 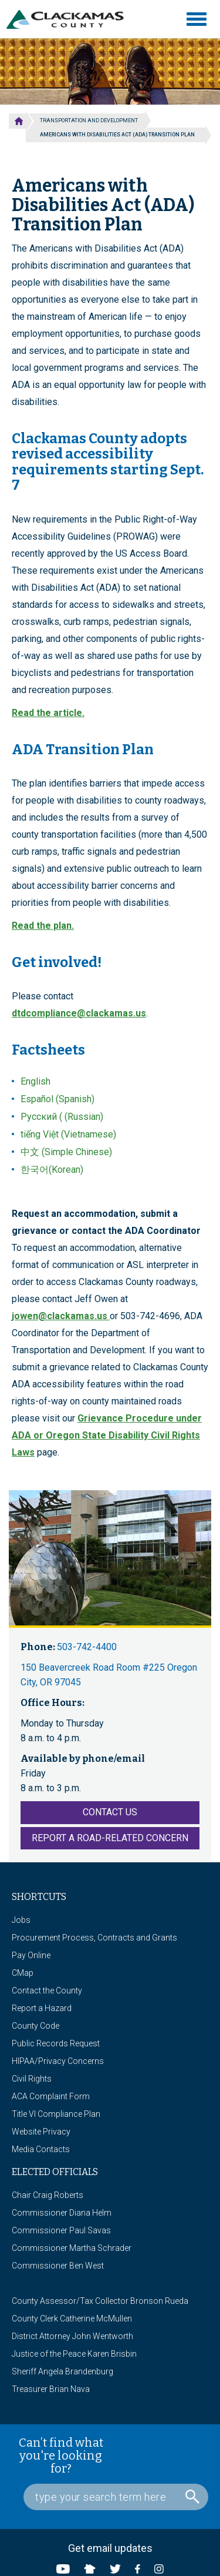 I want to click on ACA Complaint Form, so click(x=51, y=2096).